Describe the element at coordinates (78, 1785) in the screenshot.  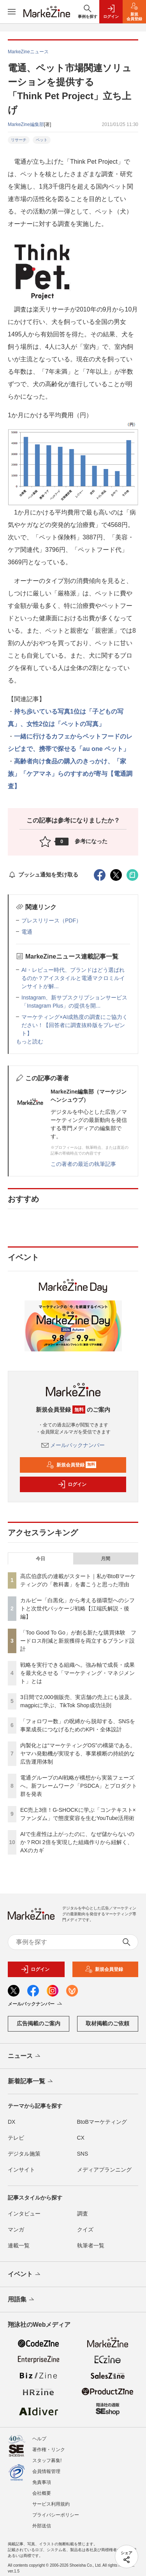
I see `電通グループのAI戦略が構想から実装フェーズへ。新フレームワーク「PSDCA」とプロダクト群を発表` at that location.